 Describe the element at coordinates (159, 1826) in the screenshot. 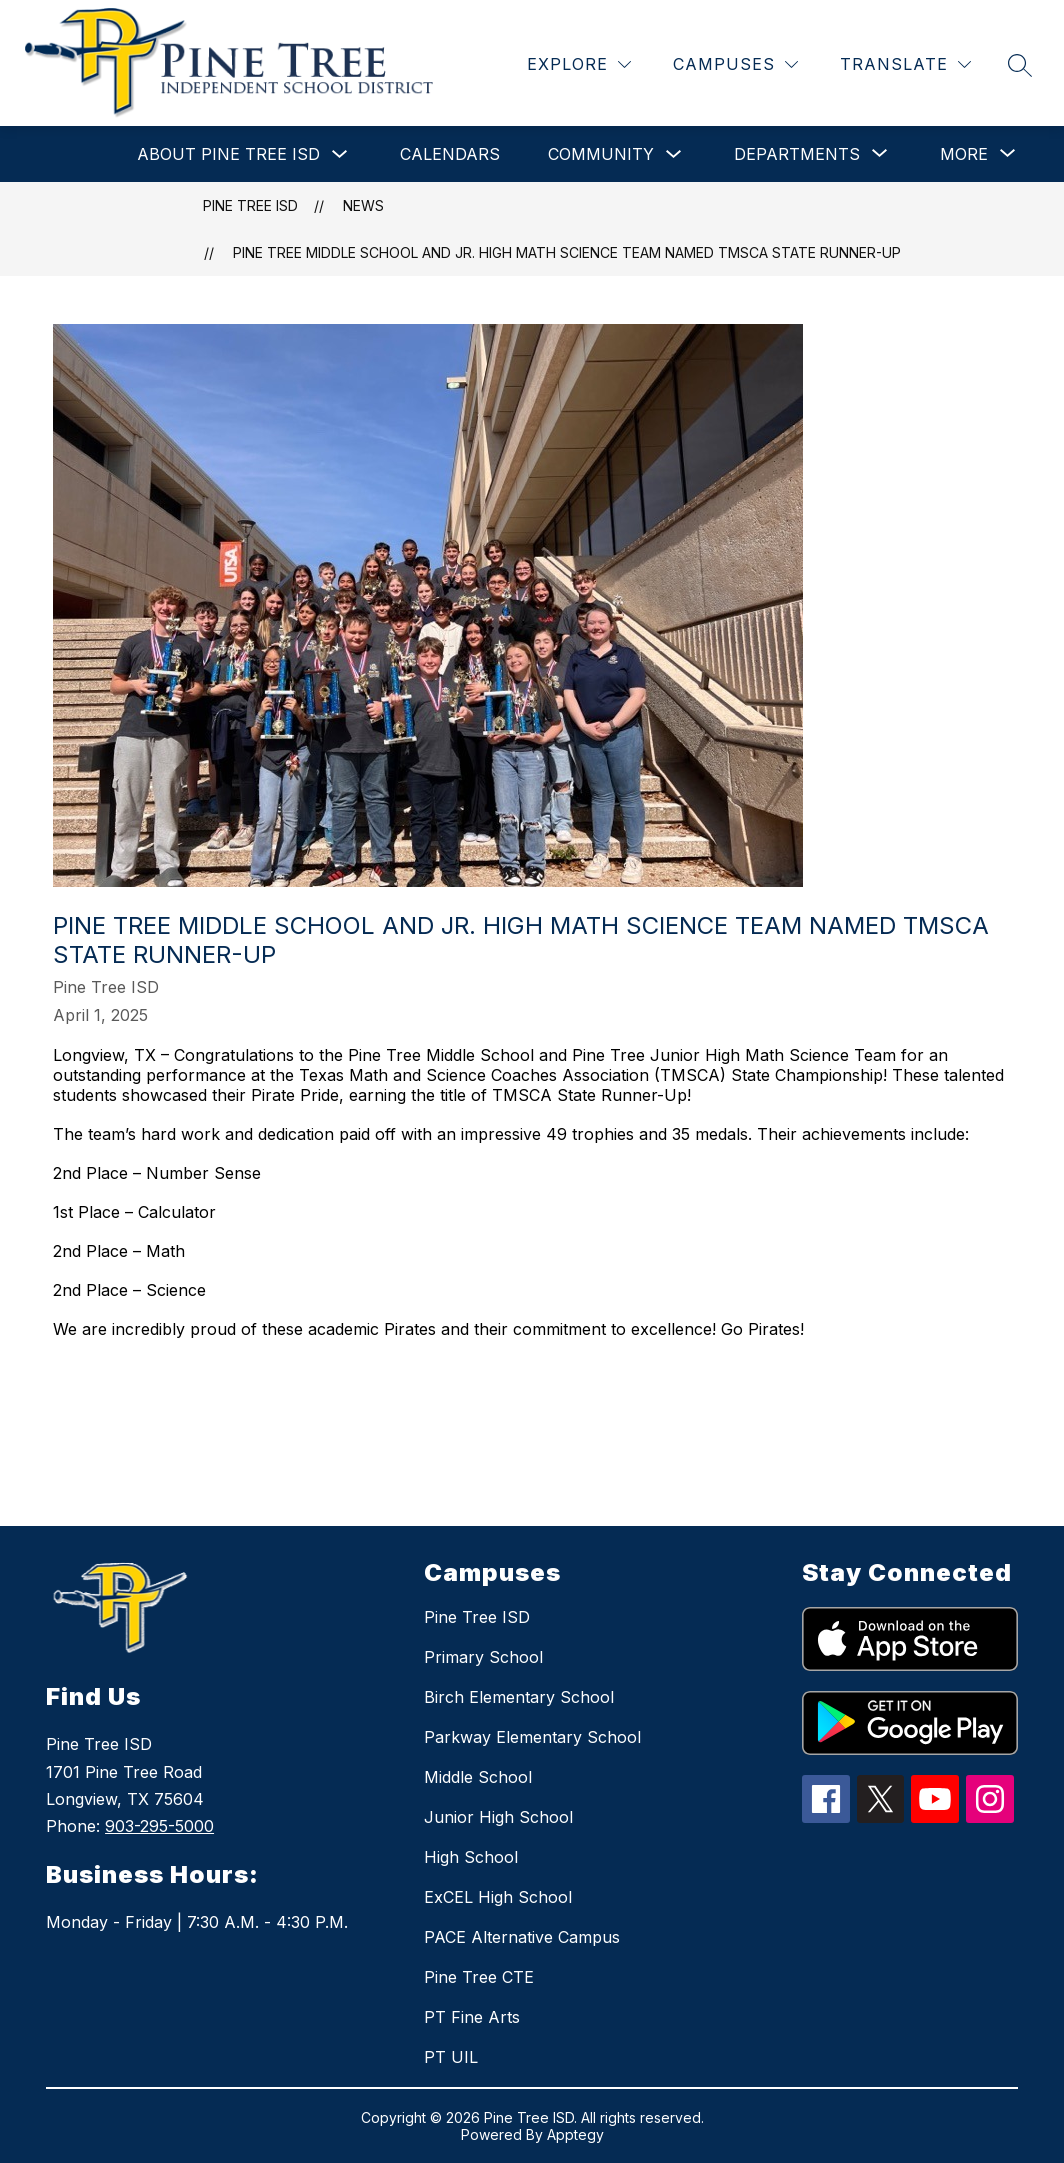

I see `903-295-5000` at that location.